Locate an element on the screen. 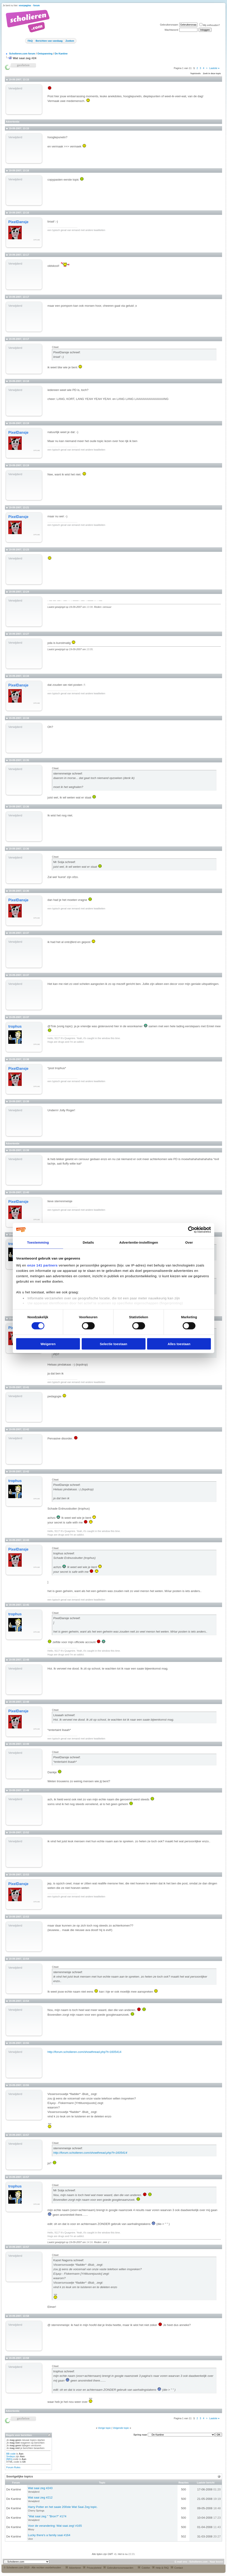  Kazet Nagorra schreef: is located at coordinates (68, 2260).